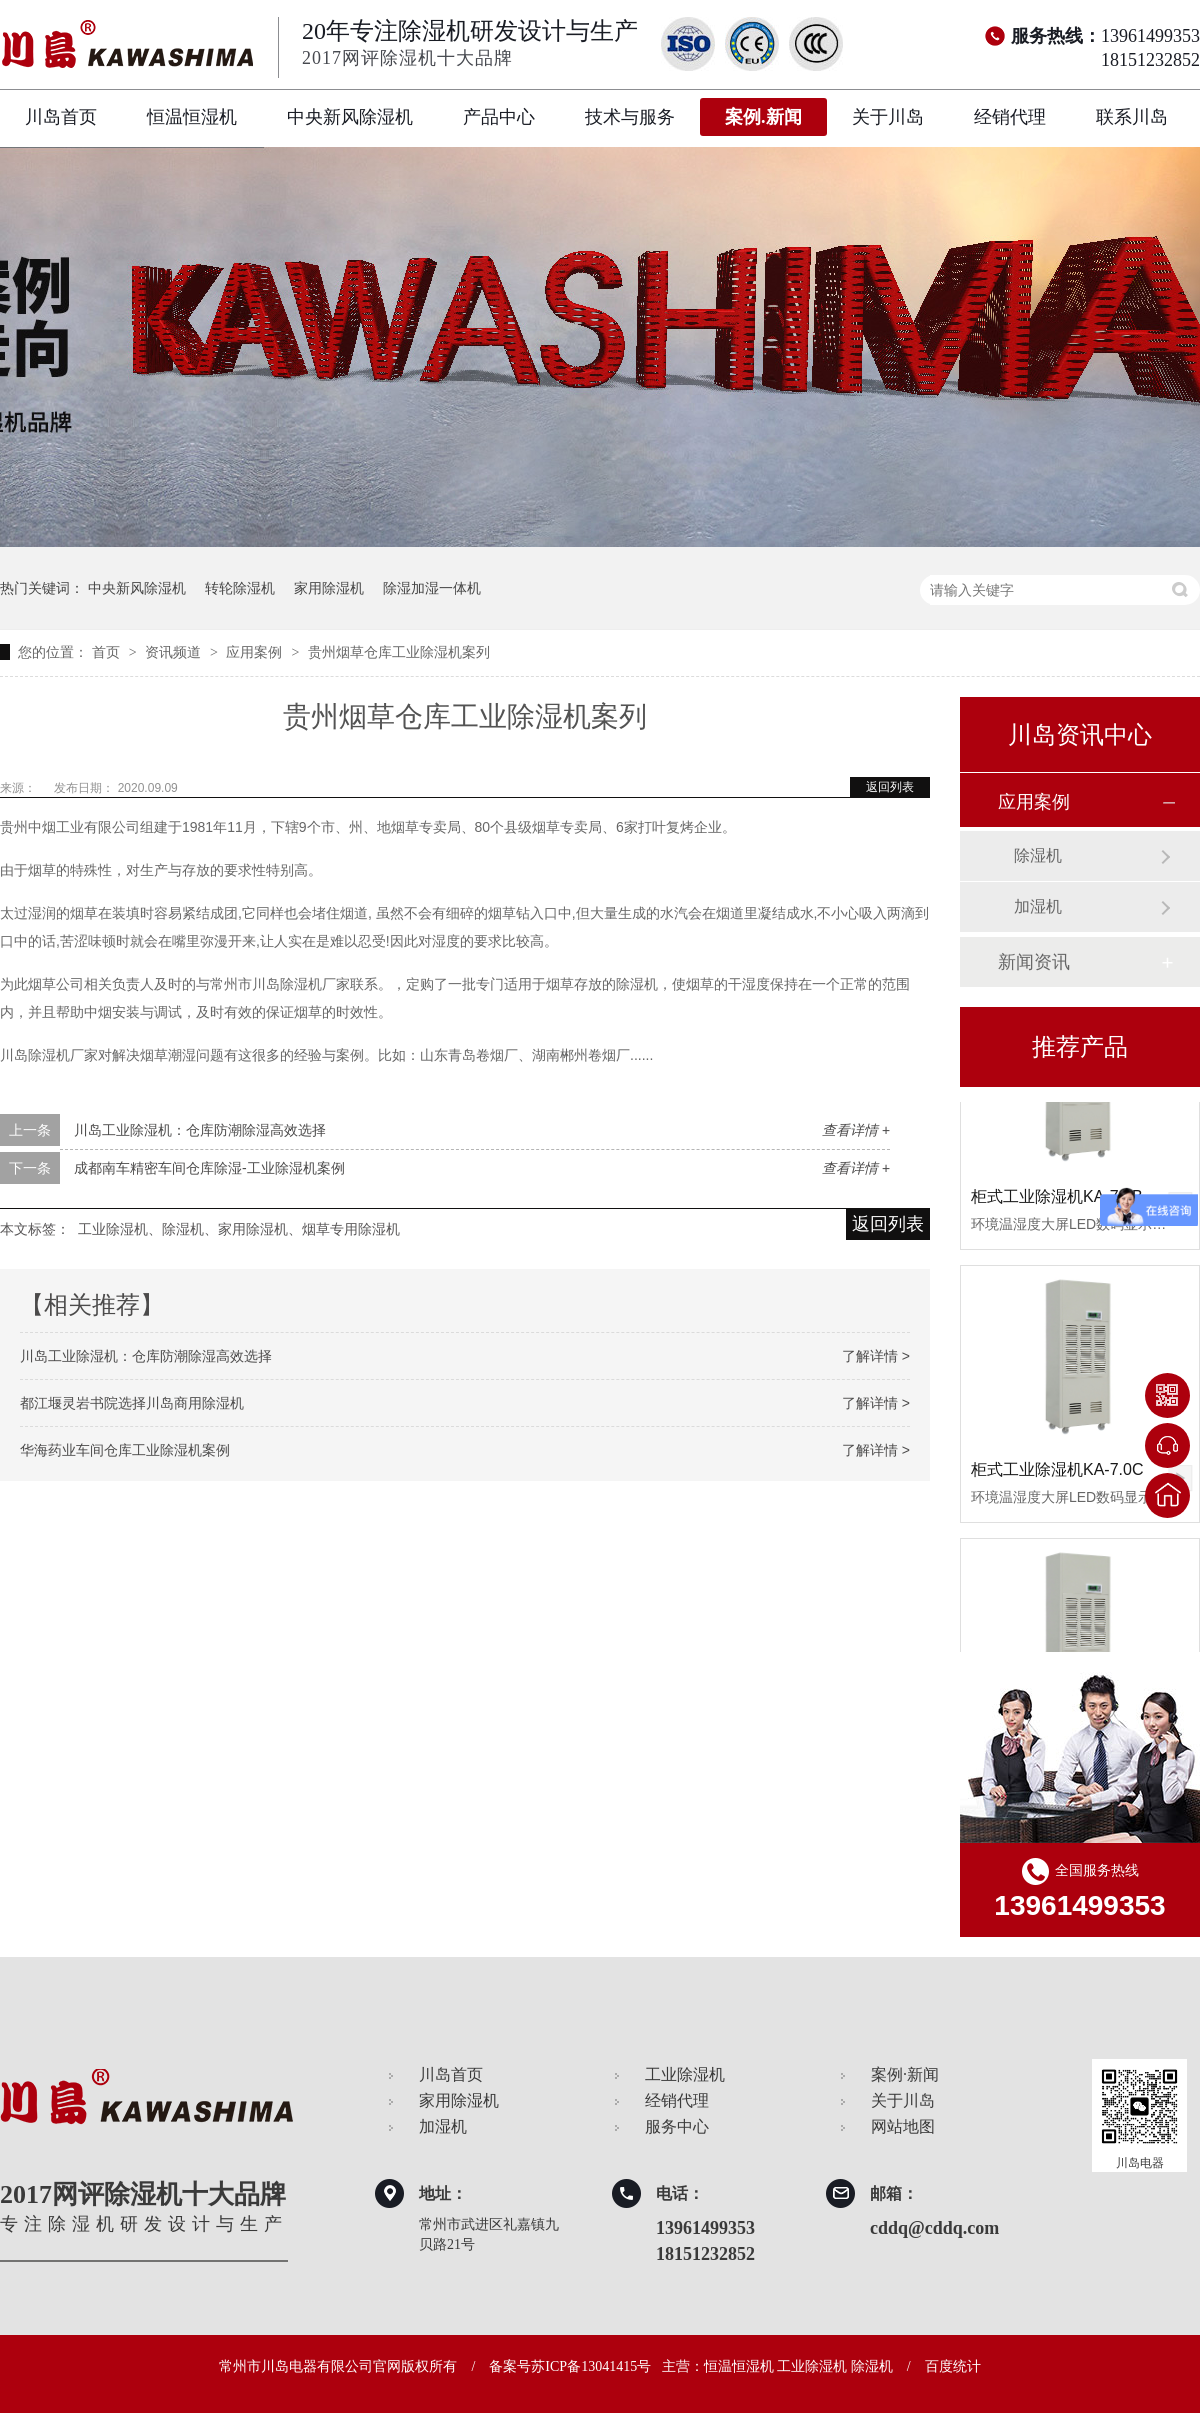 The height and width of the screenshot is (2413, 1200). Describe the element at coordinates (350, 117) in the screenshot. I see `中央新风除湿机` at that location.